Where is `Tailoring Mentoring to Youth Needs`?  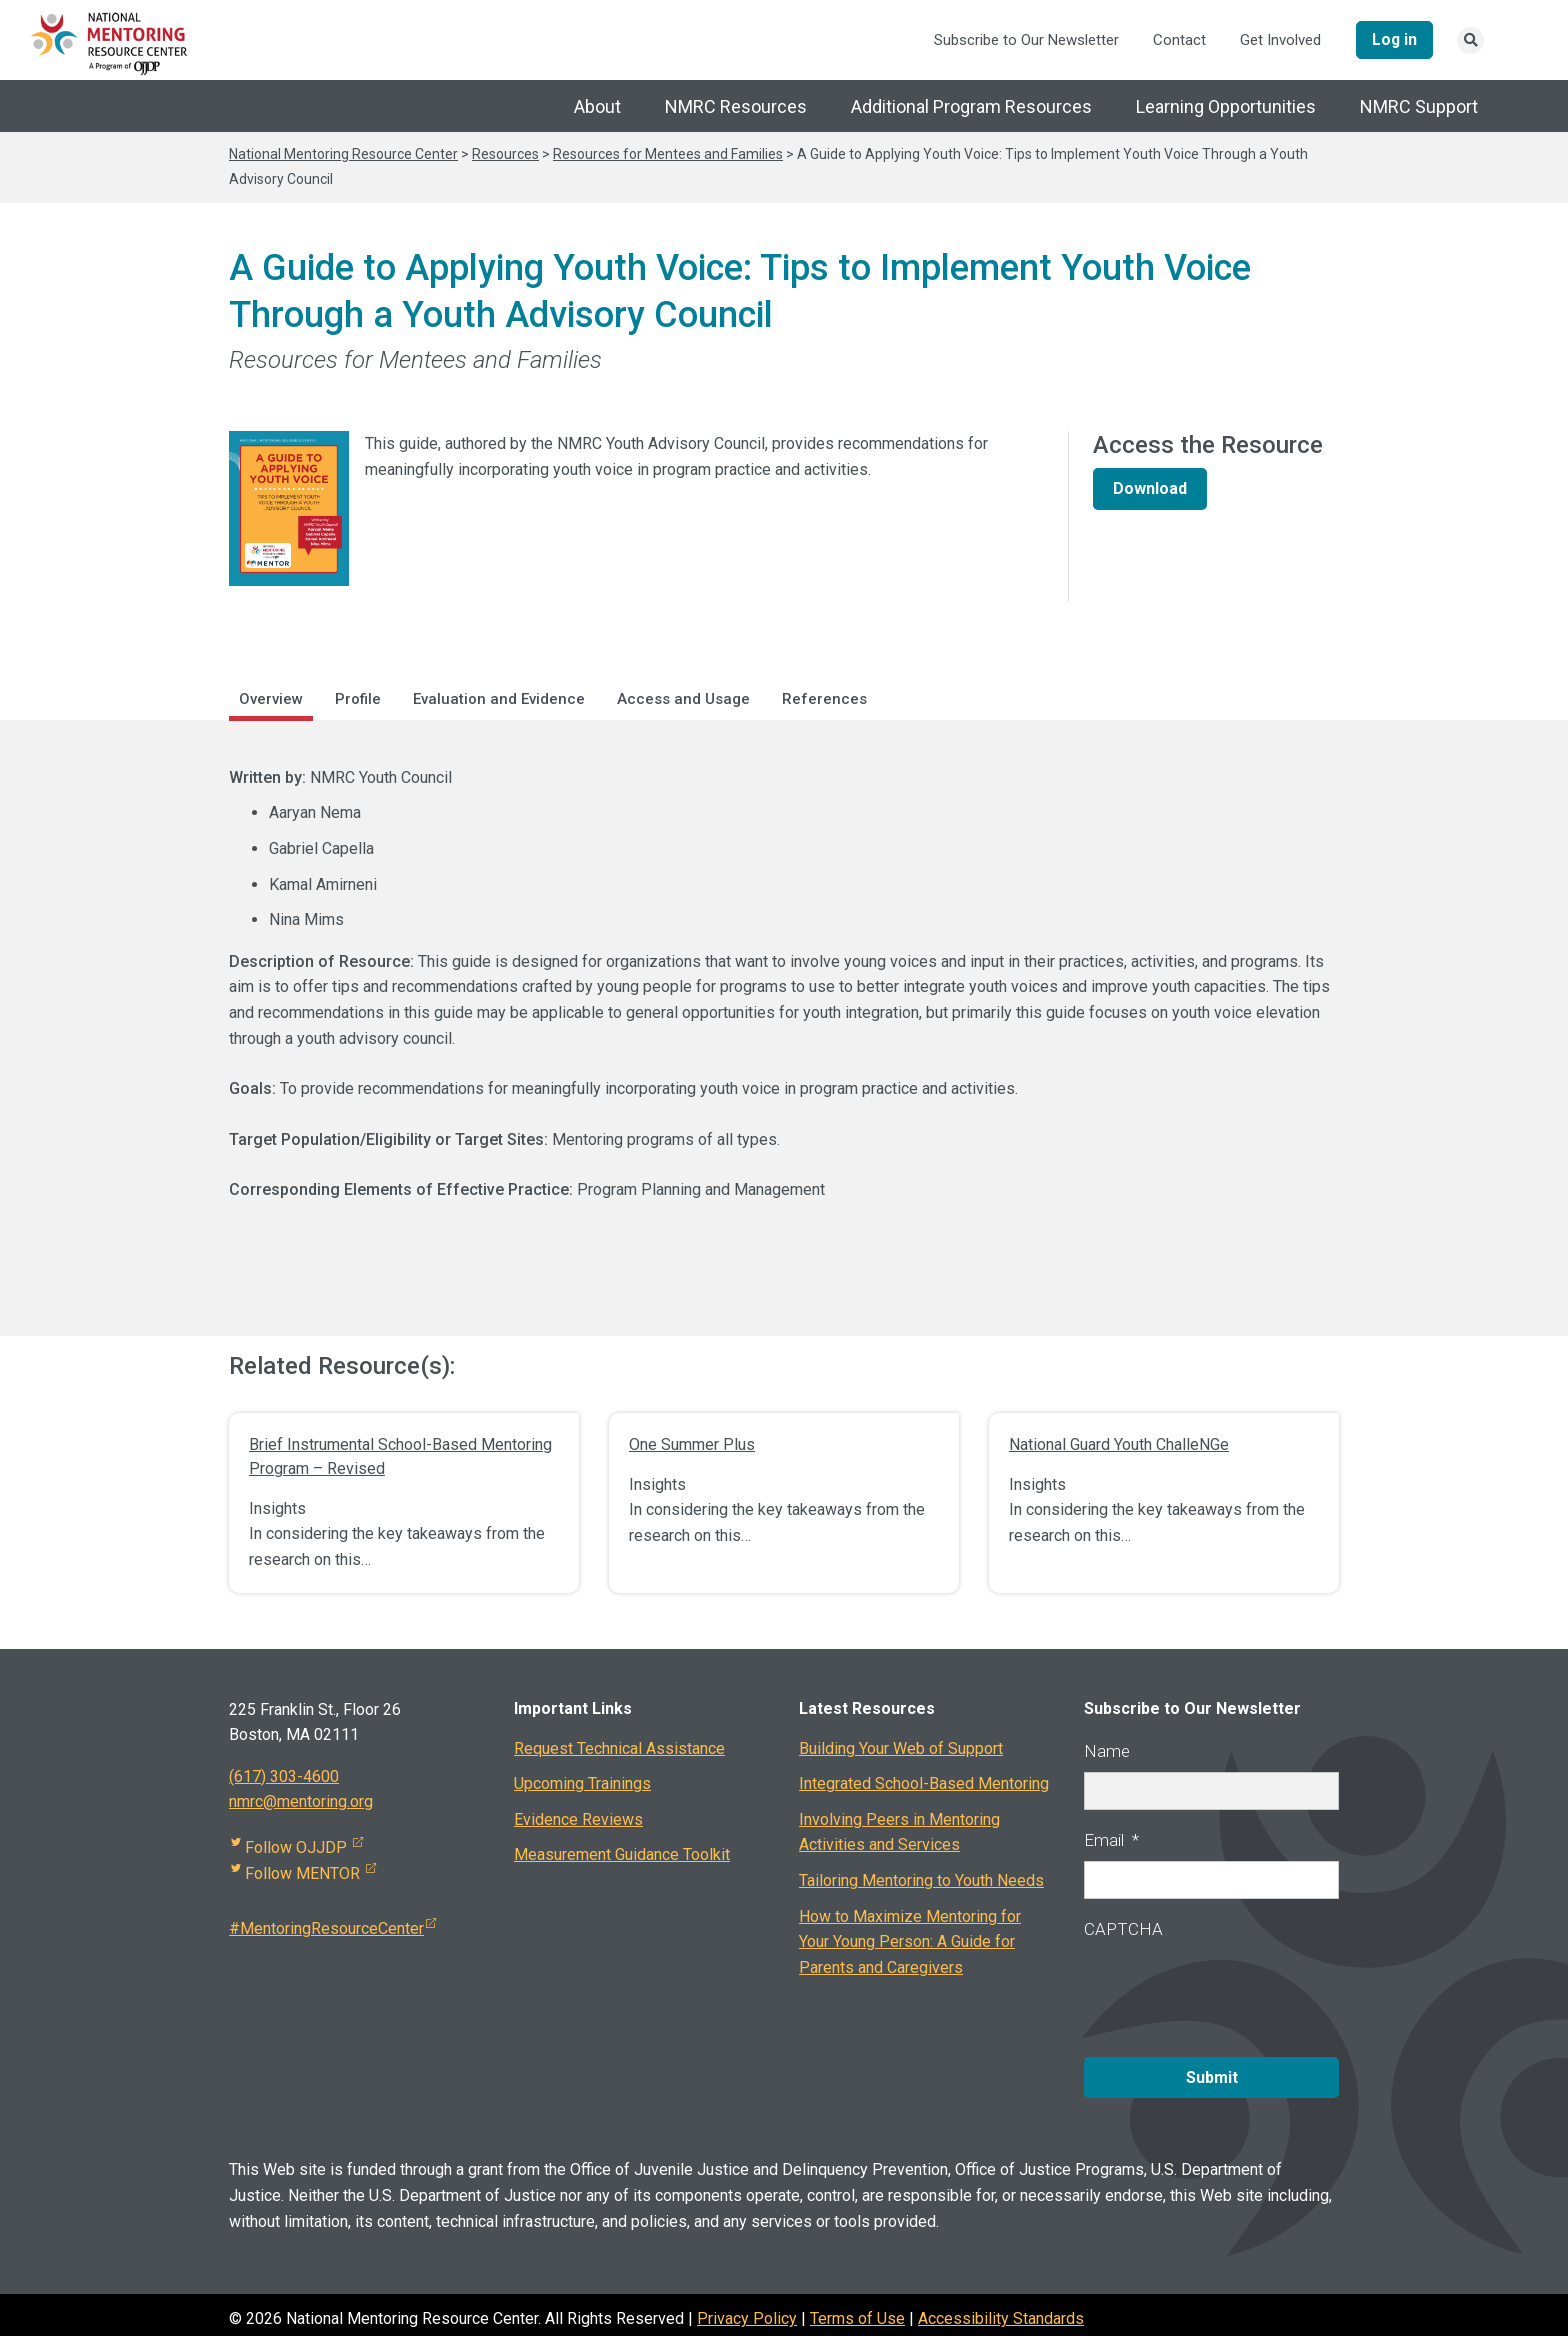
Tailoring Mentoring to Youth Needs is located at coordinates (921, 1881).